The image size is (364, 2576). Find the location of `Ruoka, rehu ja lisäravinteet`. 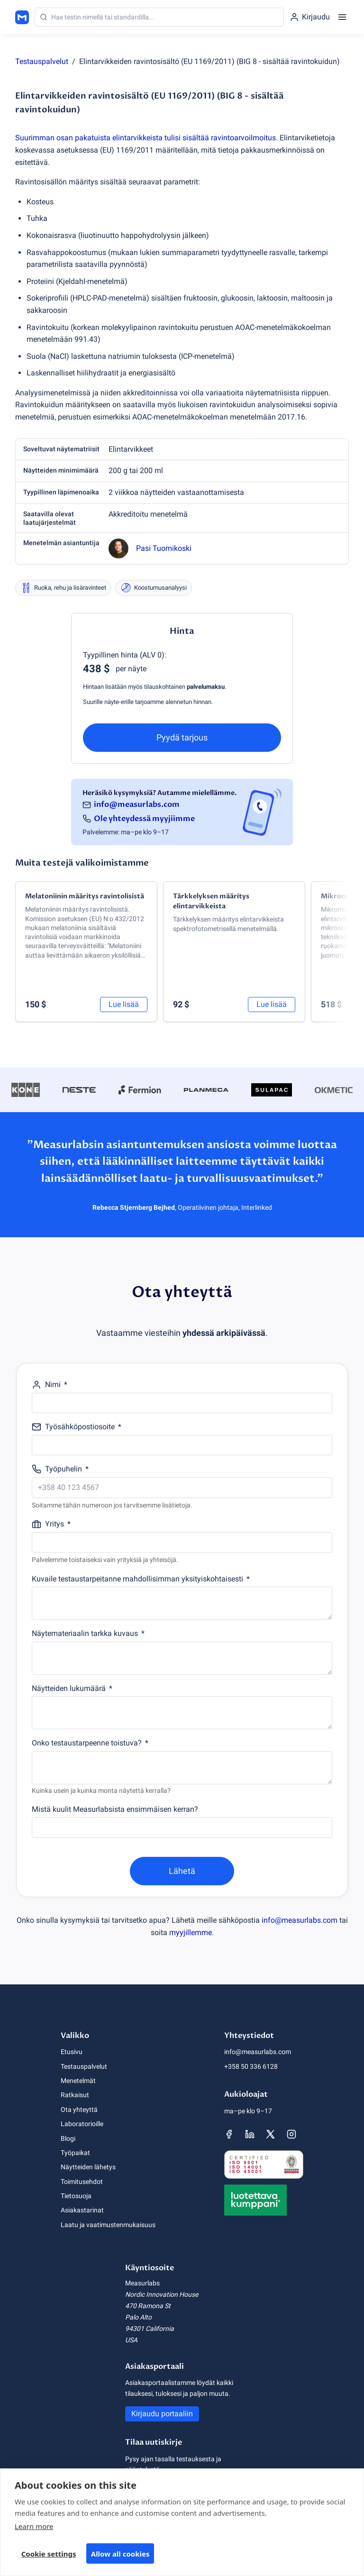

Ruoka, rehu ja lisäravinteet is located at coordinates (63, 588).